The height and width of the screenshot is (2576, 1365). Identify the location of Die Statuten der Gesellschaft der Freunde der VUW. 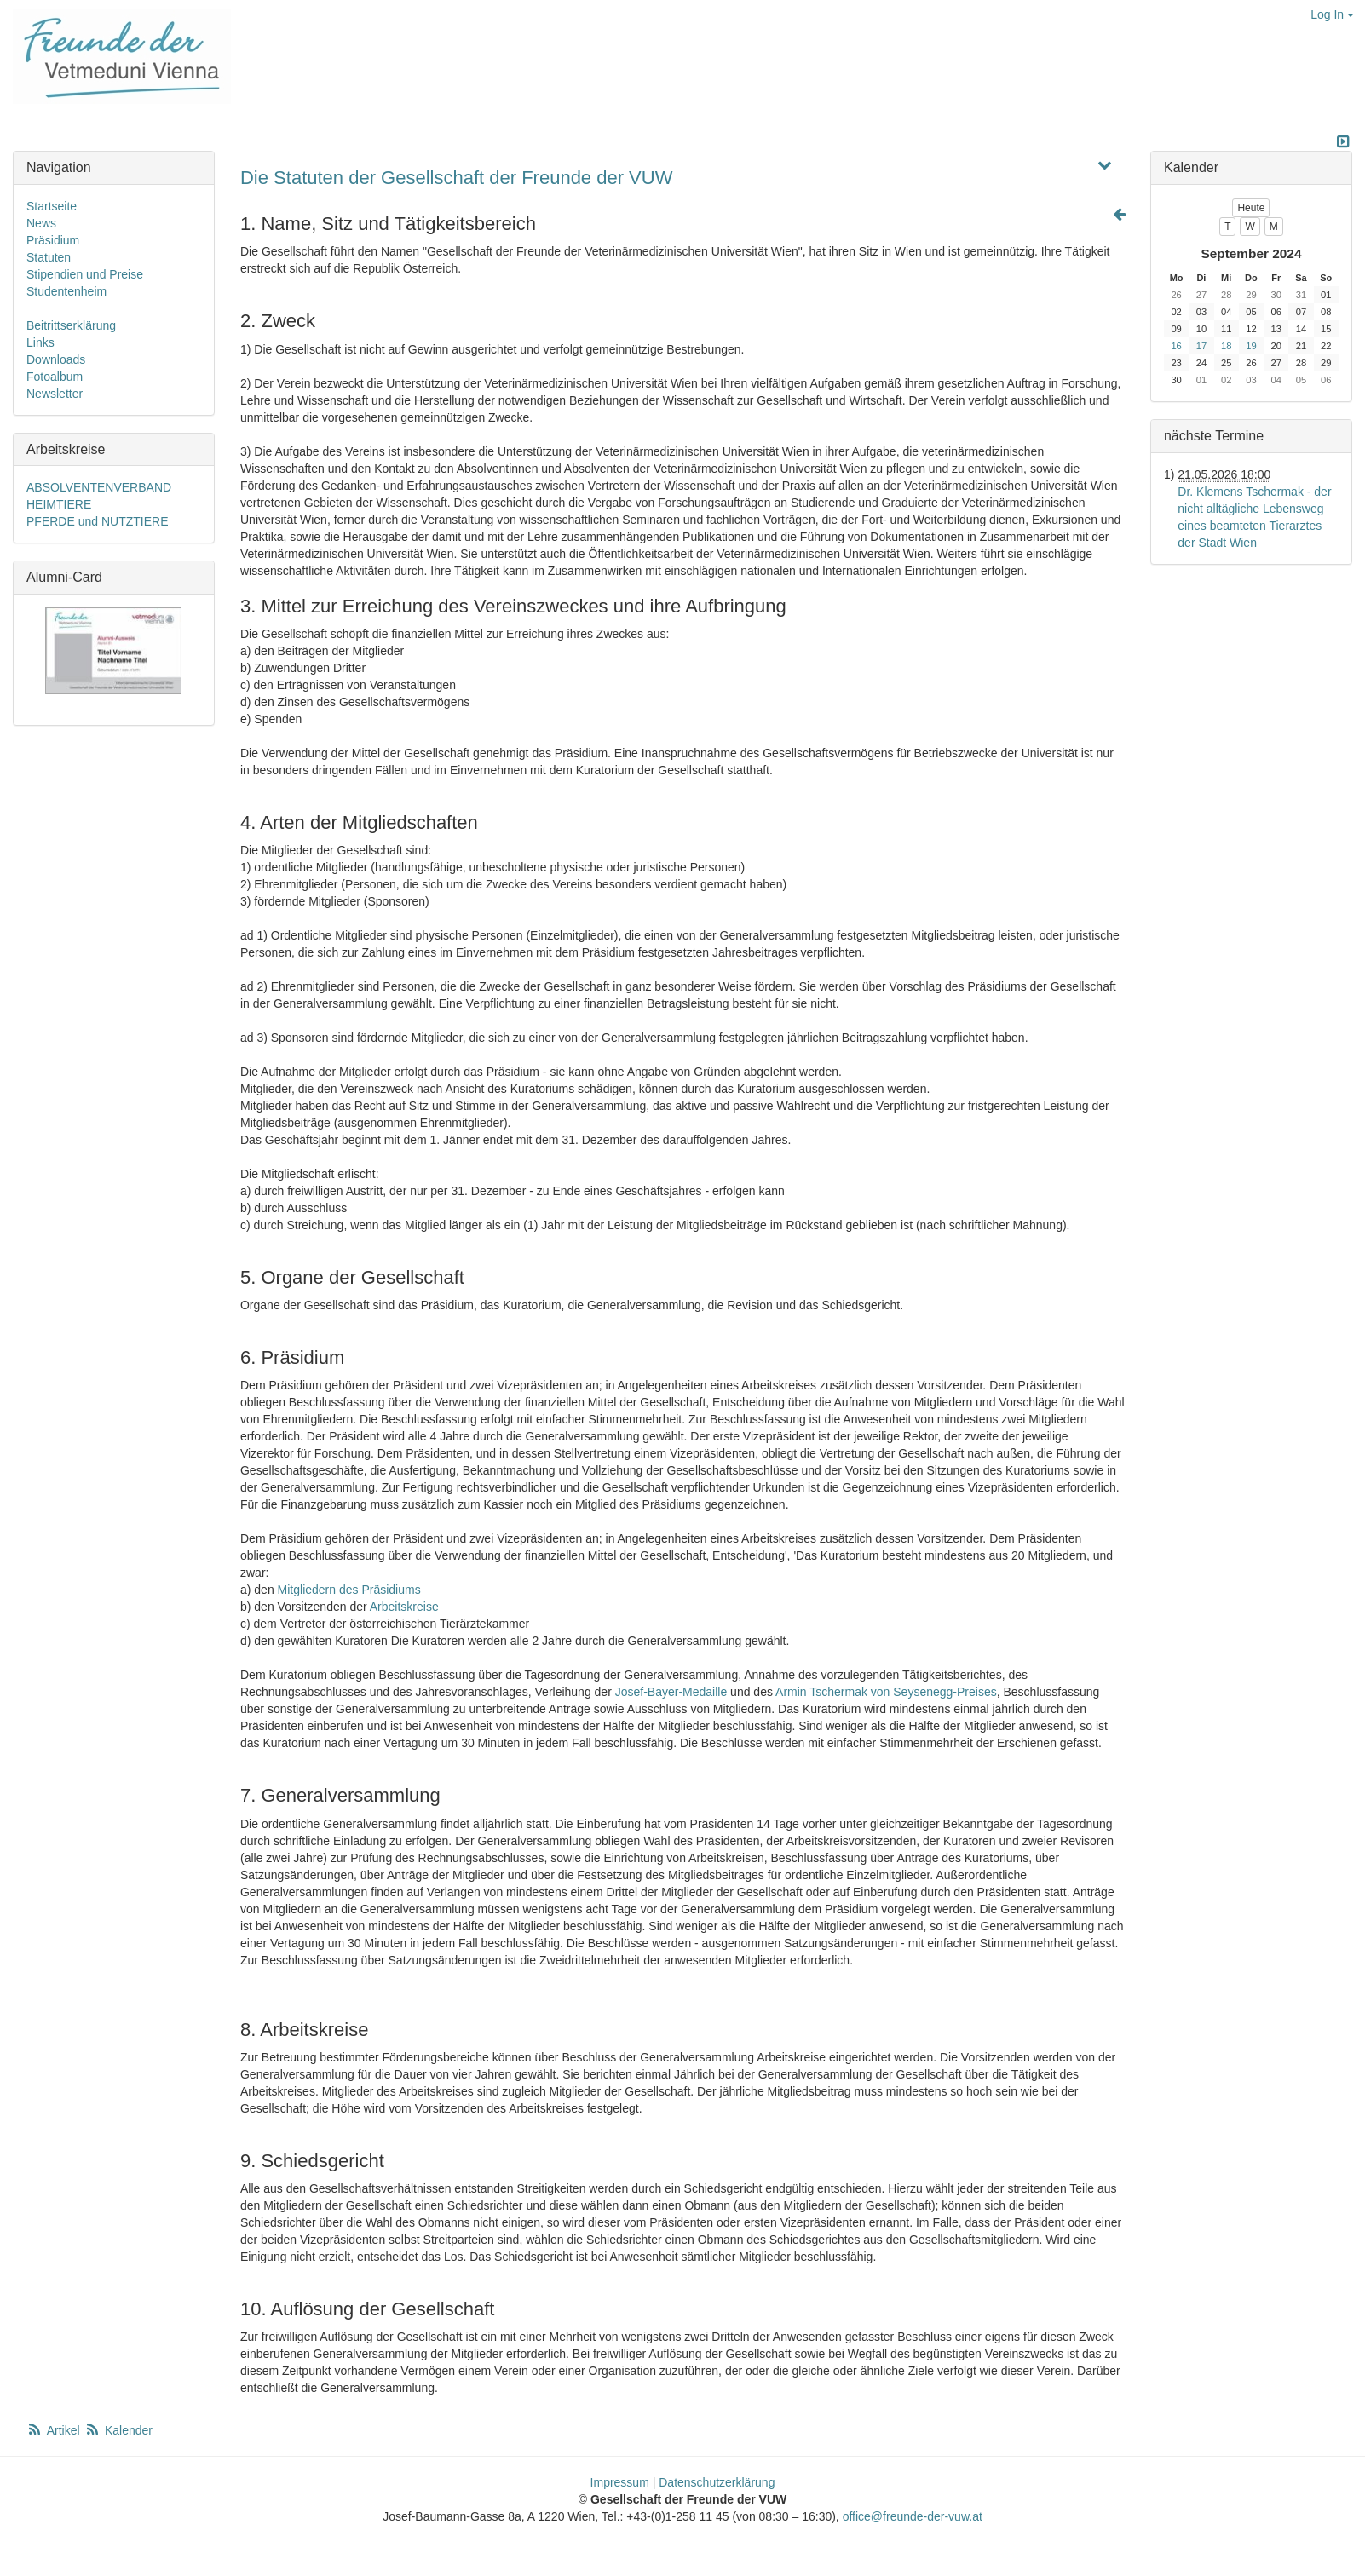
(456, 177).